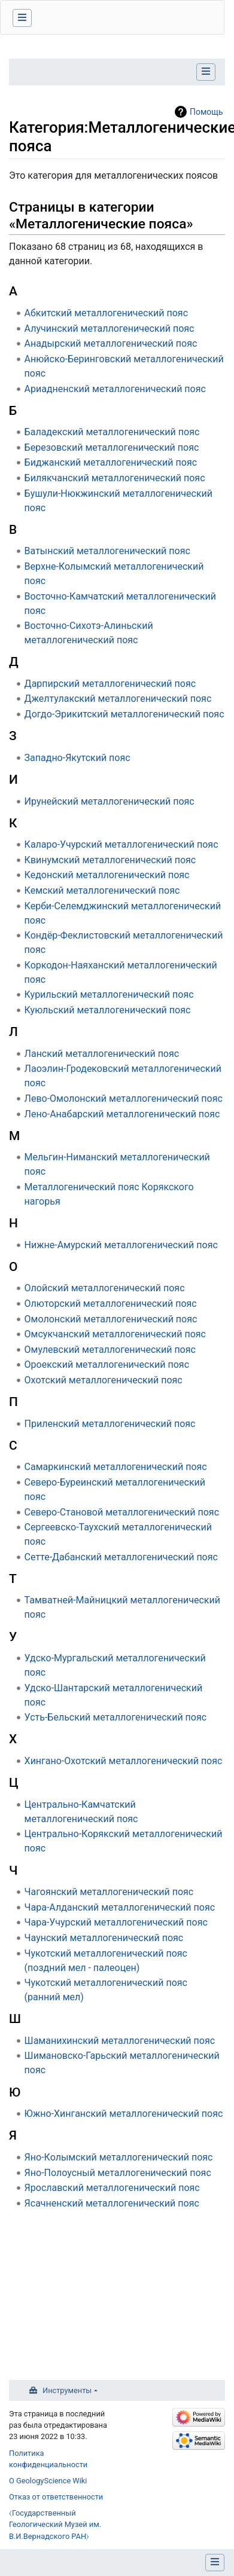 Image resolution: width=234 pixels, height=2576 pixels. Describe the element at coordinates (124, 714) in the screenshot. I see `Догдо-Эрикитский металлогенический пояс` at that location.